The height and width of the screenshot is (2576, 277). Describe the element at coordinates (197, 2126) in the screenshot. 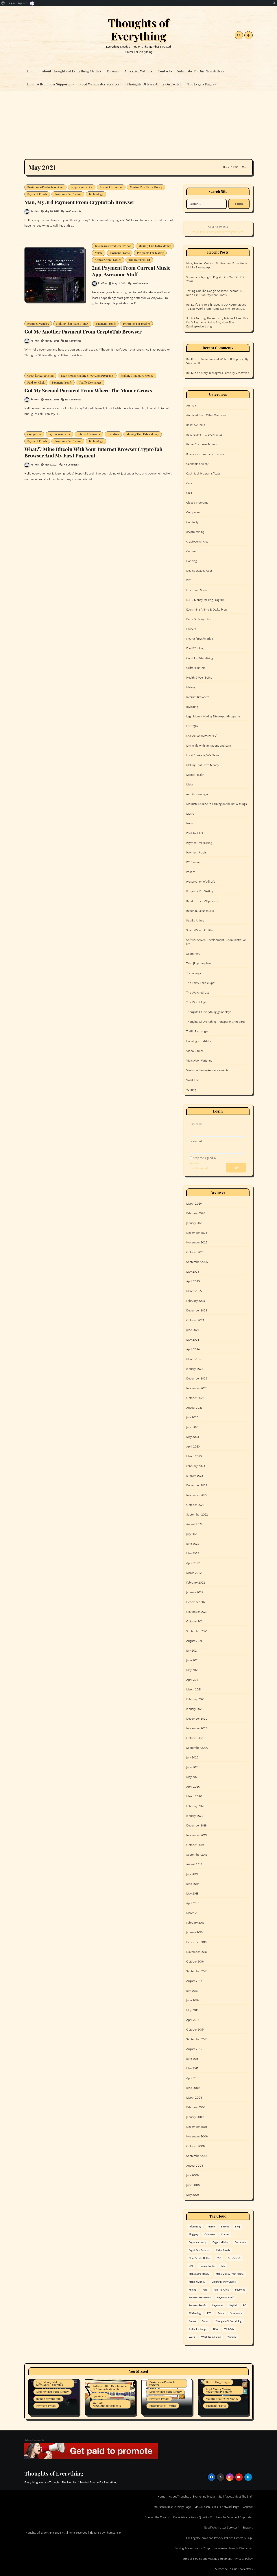

I see `December 2008` at that location.